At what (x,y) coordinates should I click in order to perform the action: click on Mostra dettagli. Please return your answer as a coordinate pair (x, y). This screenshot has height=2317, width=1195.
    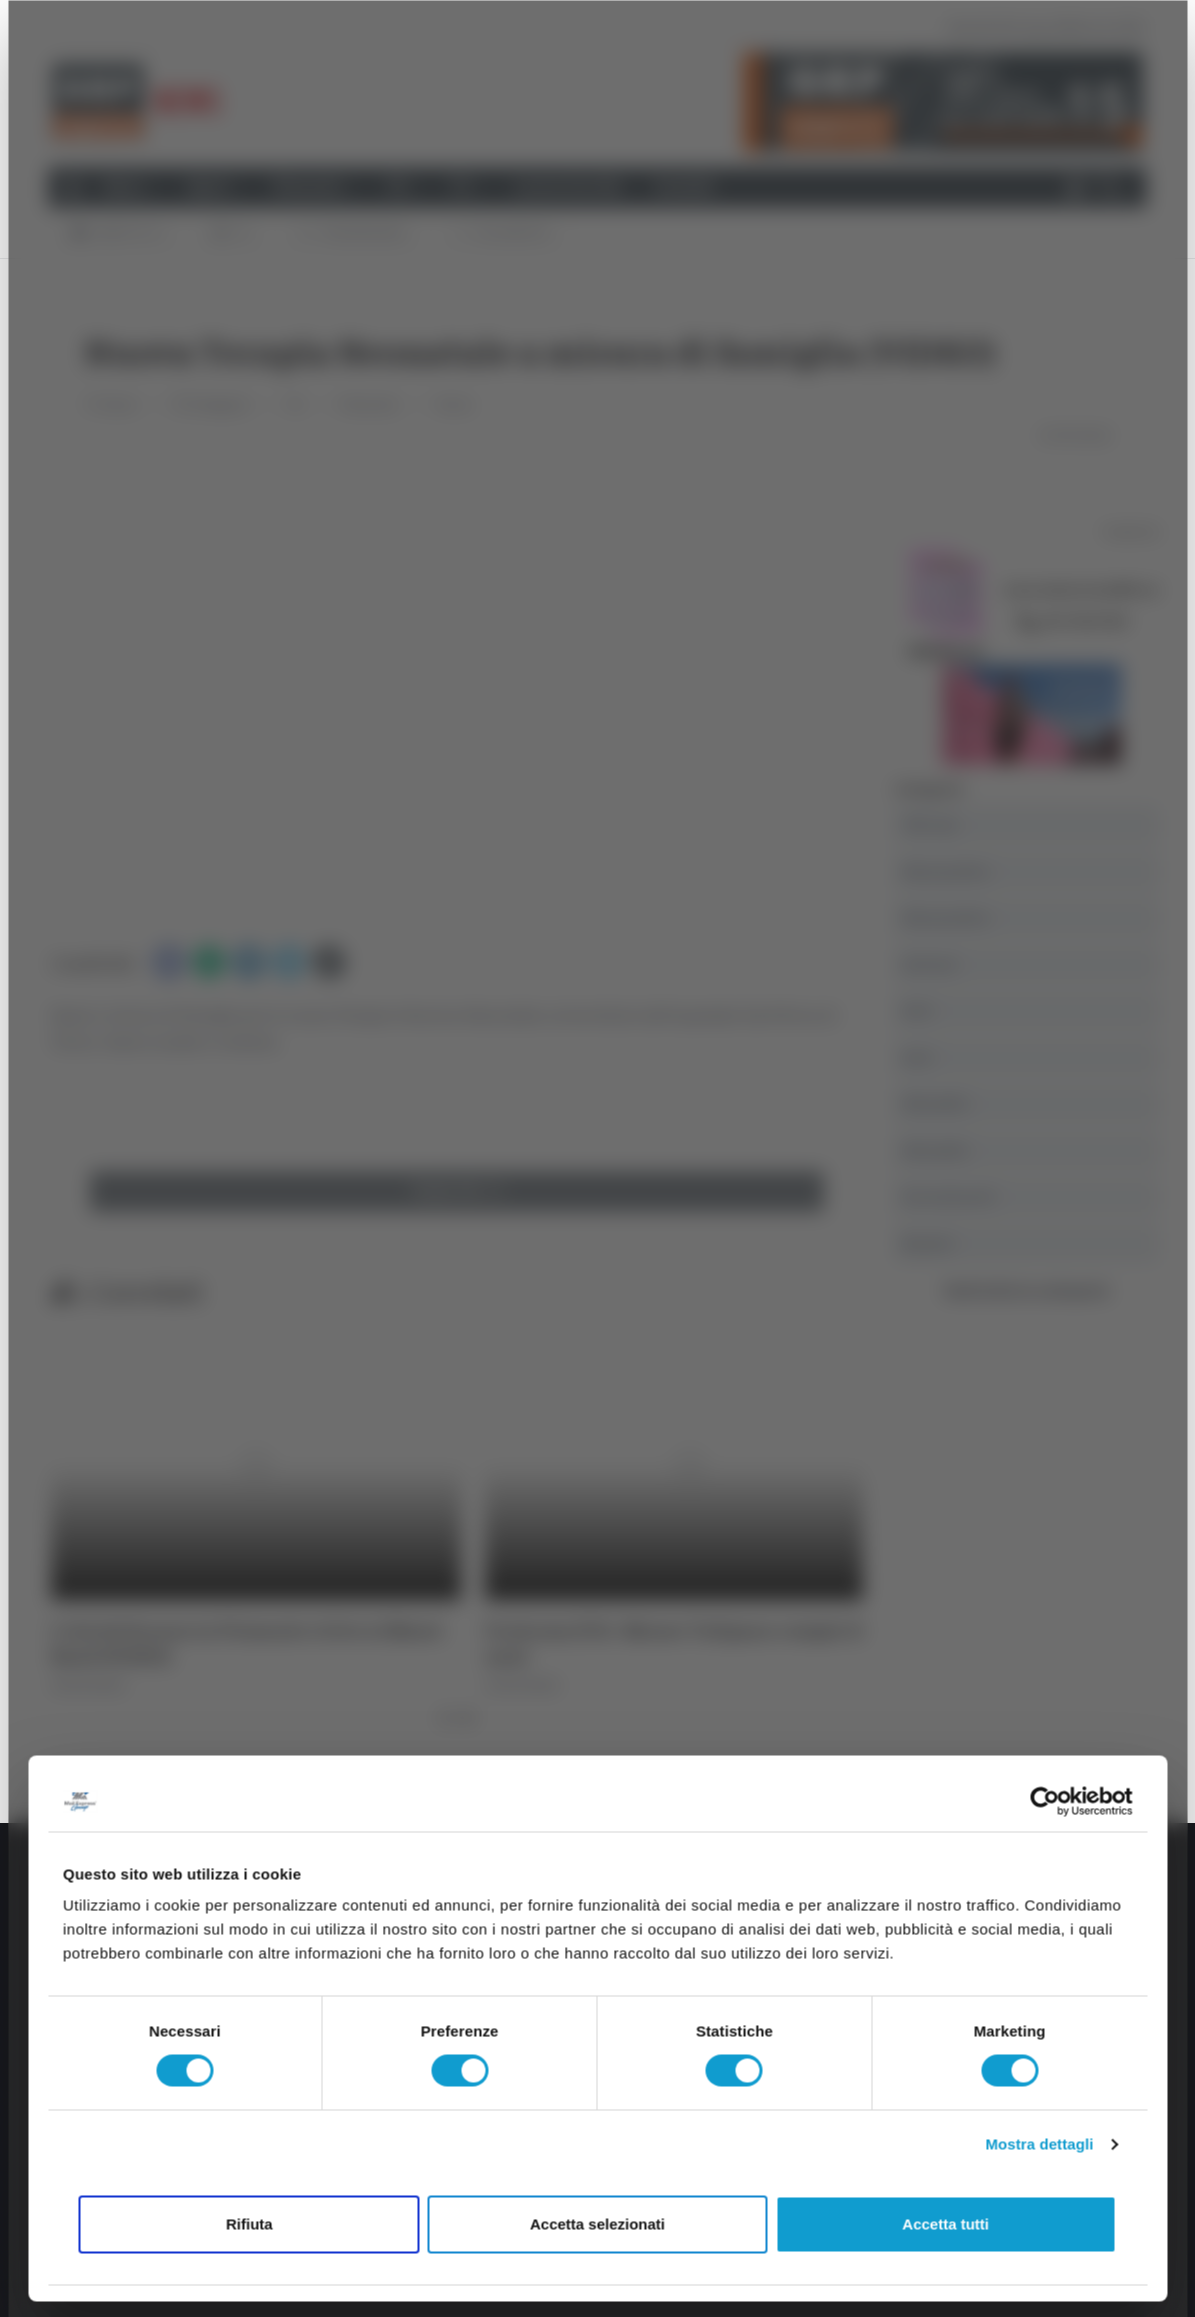
    Looking at the image, I should click on (1039, 2144).